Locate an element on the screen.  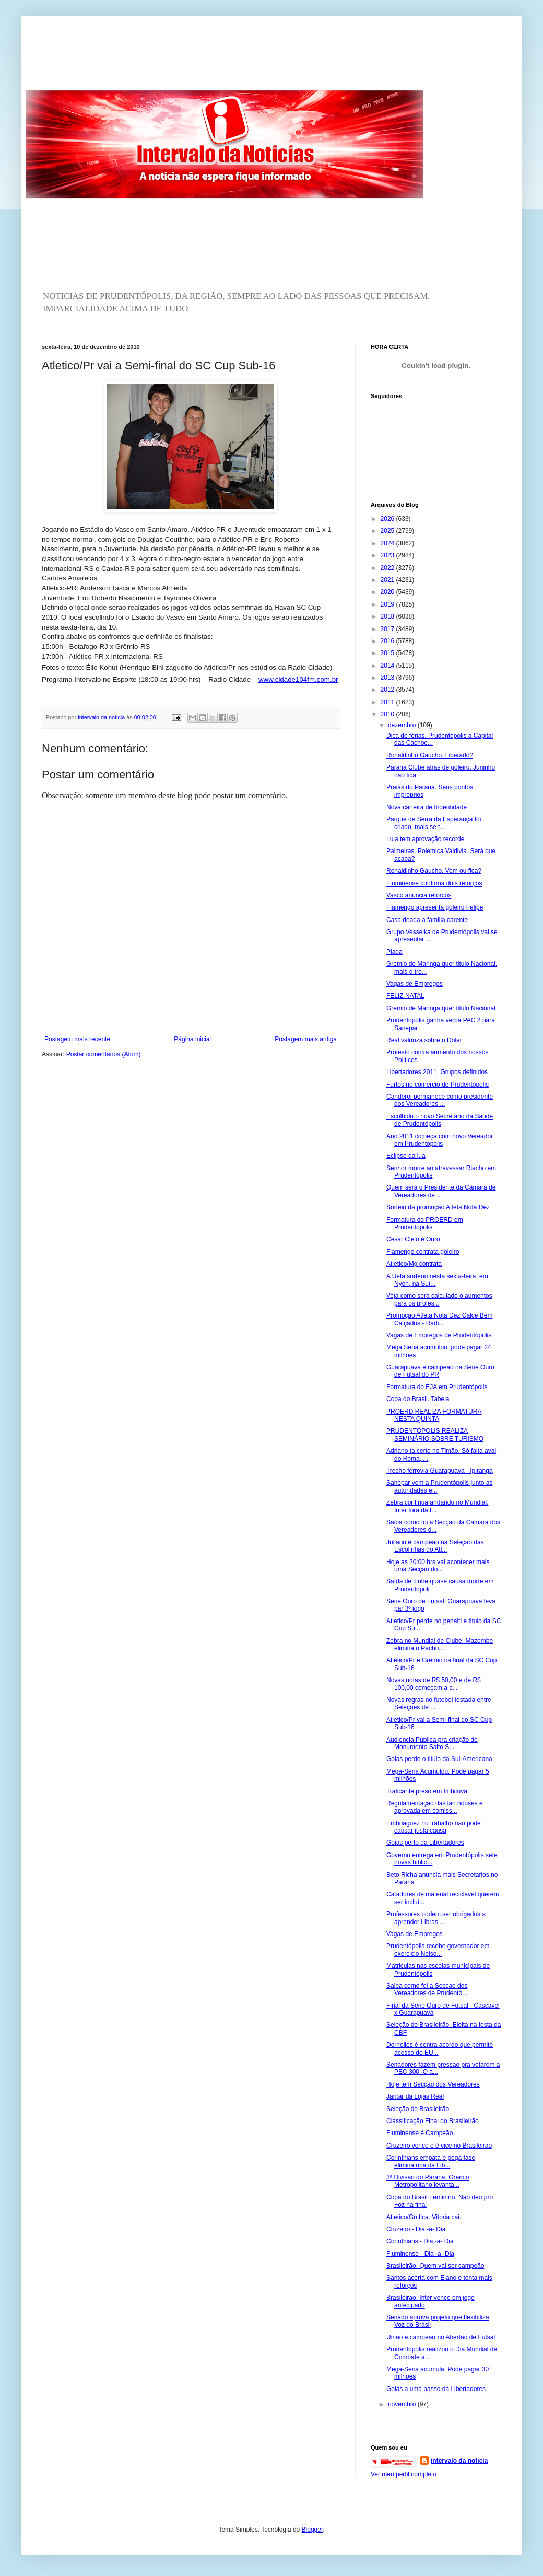
Quem será o Presidente da Câmara de Vereadores de ... is located at coordinates (440, 1191).